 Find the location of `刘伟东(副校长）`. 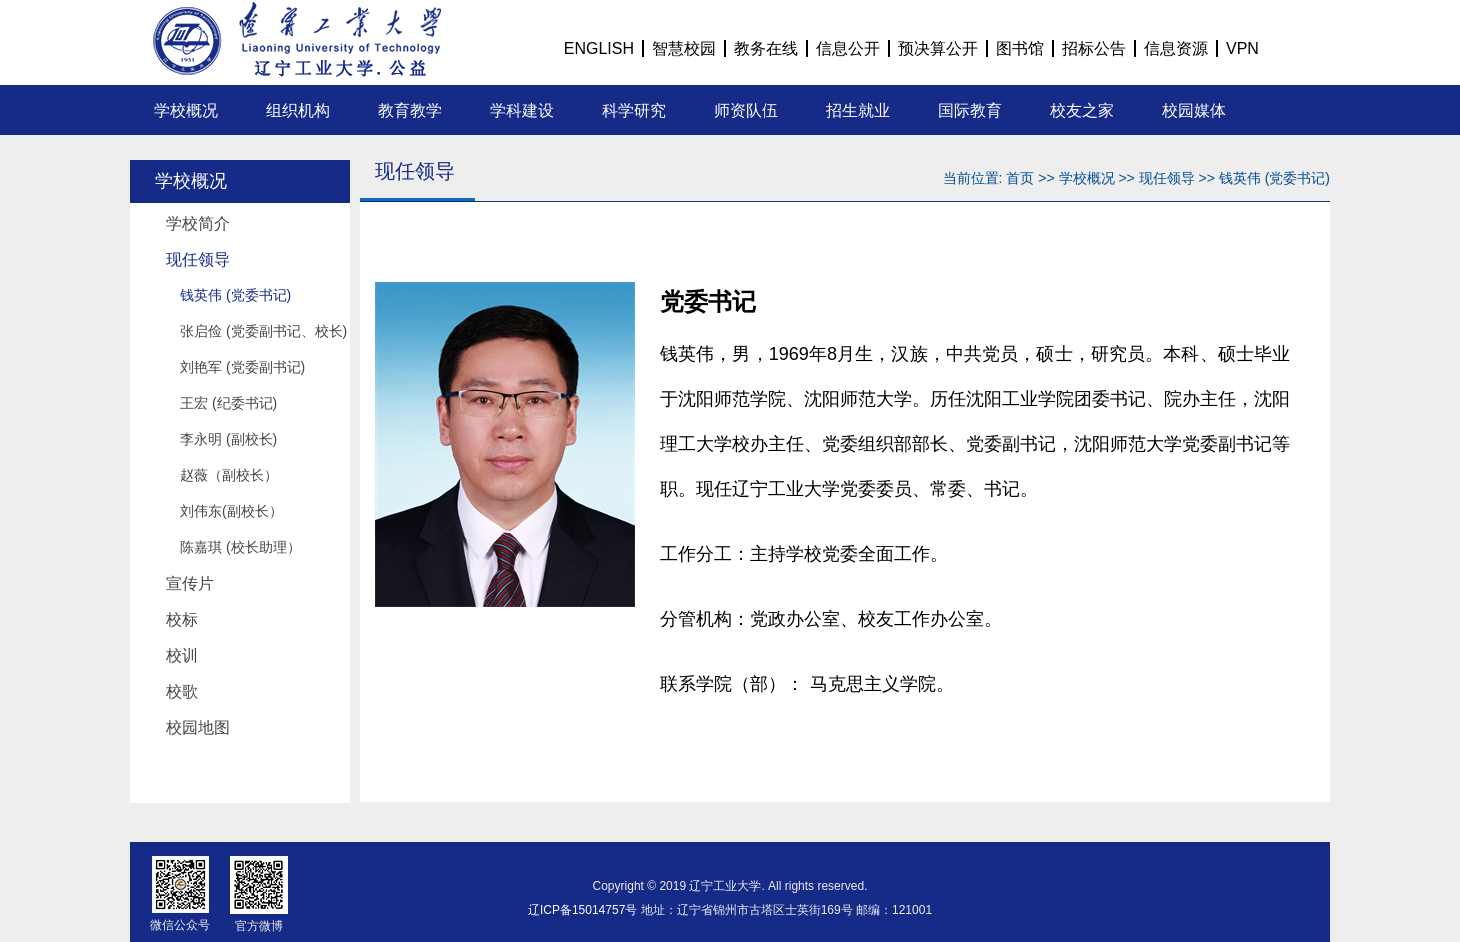

刘伟东(副校长） is located at coordinates (231, 511).